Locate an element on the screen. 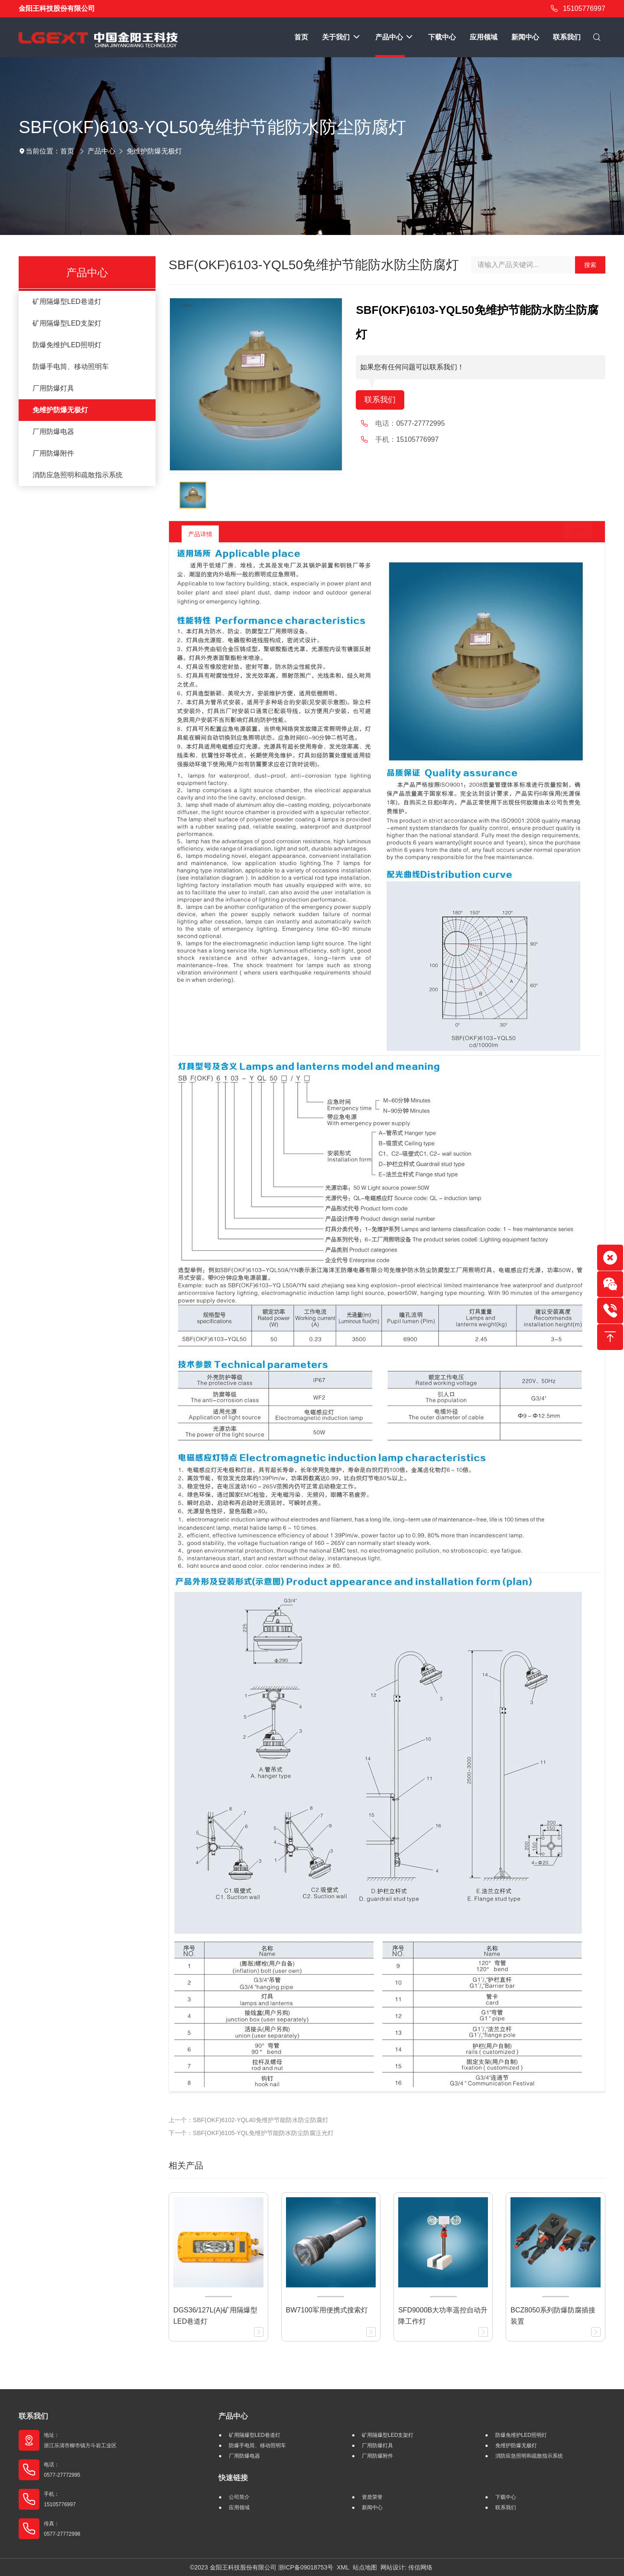  新闻中心 is located at coordinates (372, 2507).